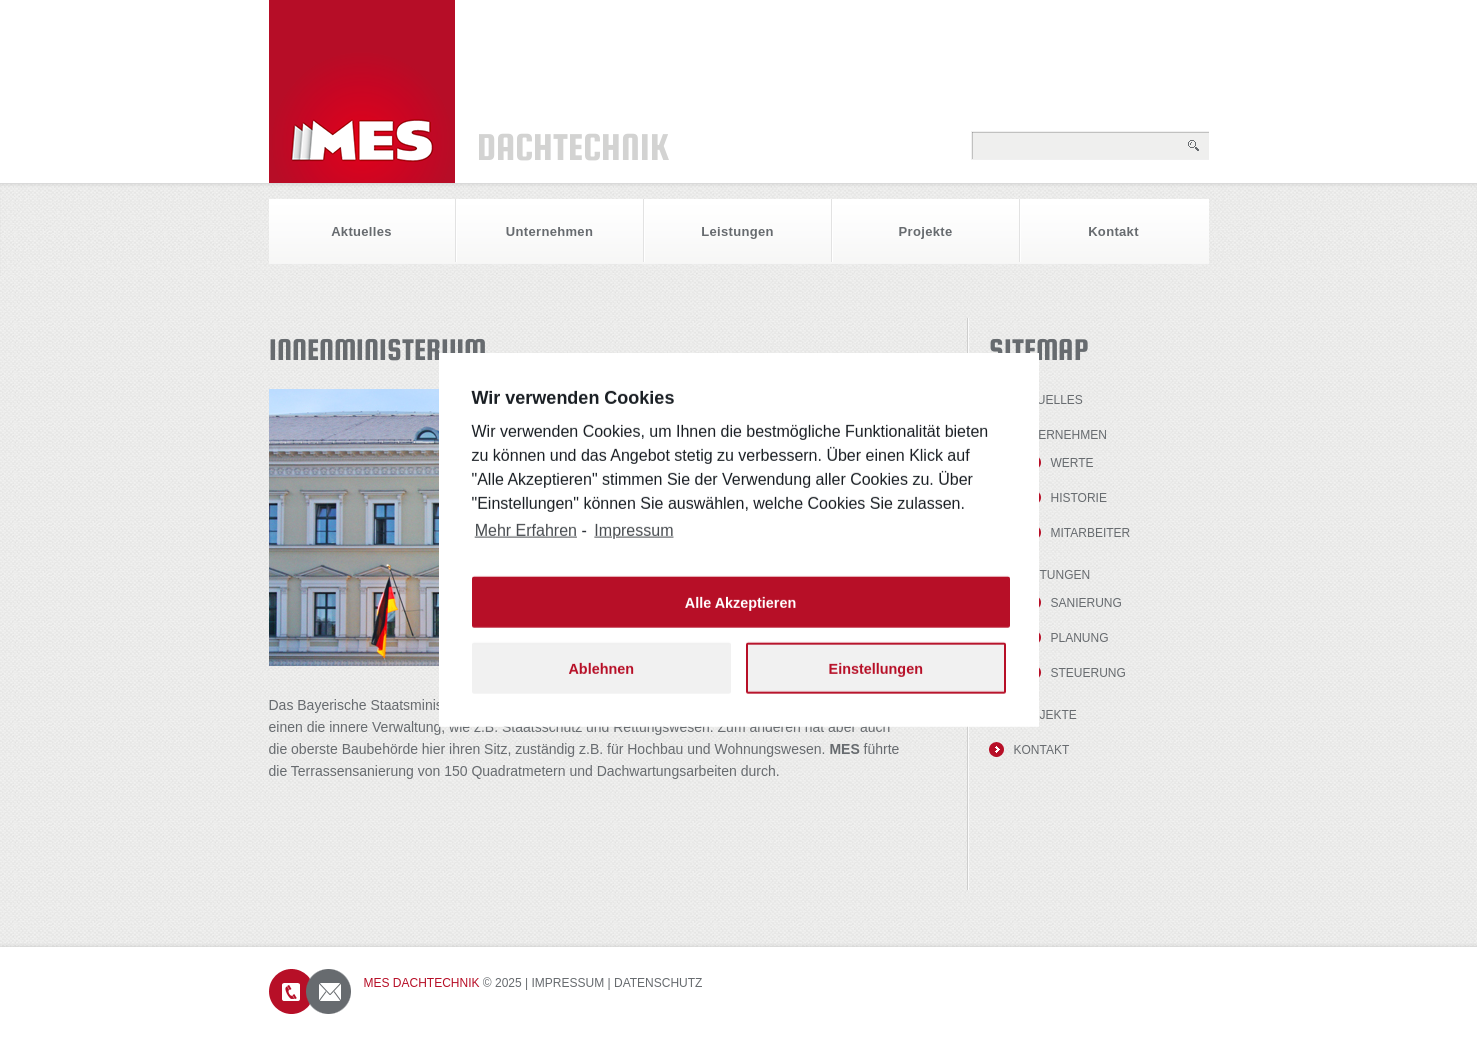  Describe the element at coordinates (1086, 603) in the screenshot. I see `Sanierung` at that location.